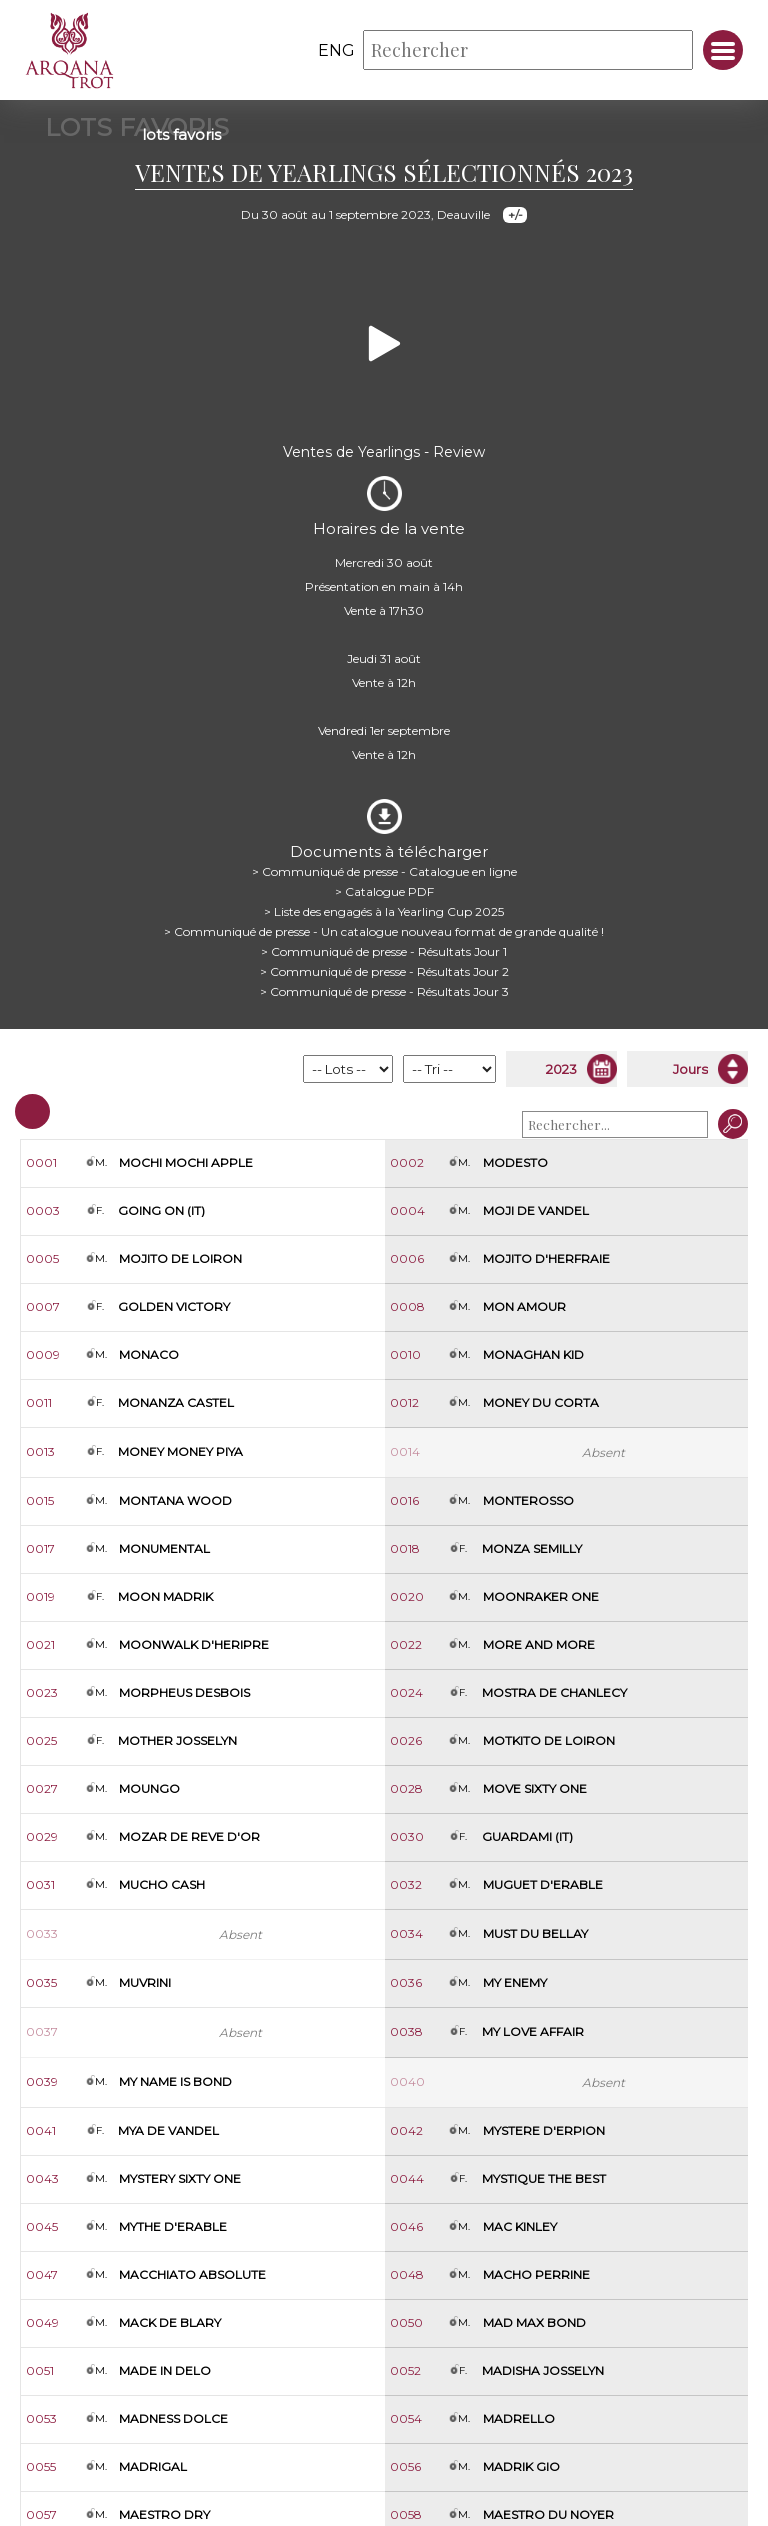 The height and width of the screenshot is (2526, 768). Describe the element at coordinates (532, 1548) in the screenshot. I see `Monza Semilly` at that location.